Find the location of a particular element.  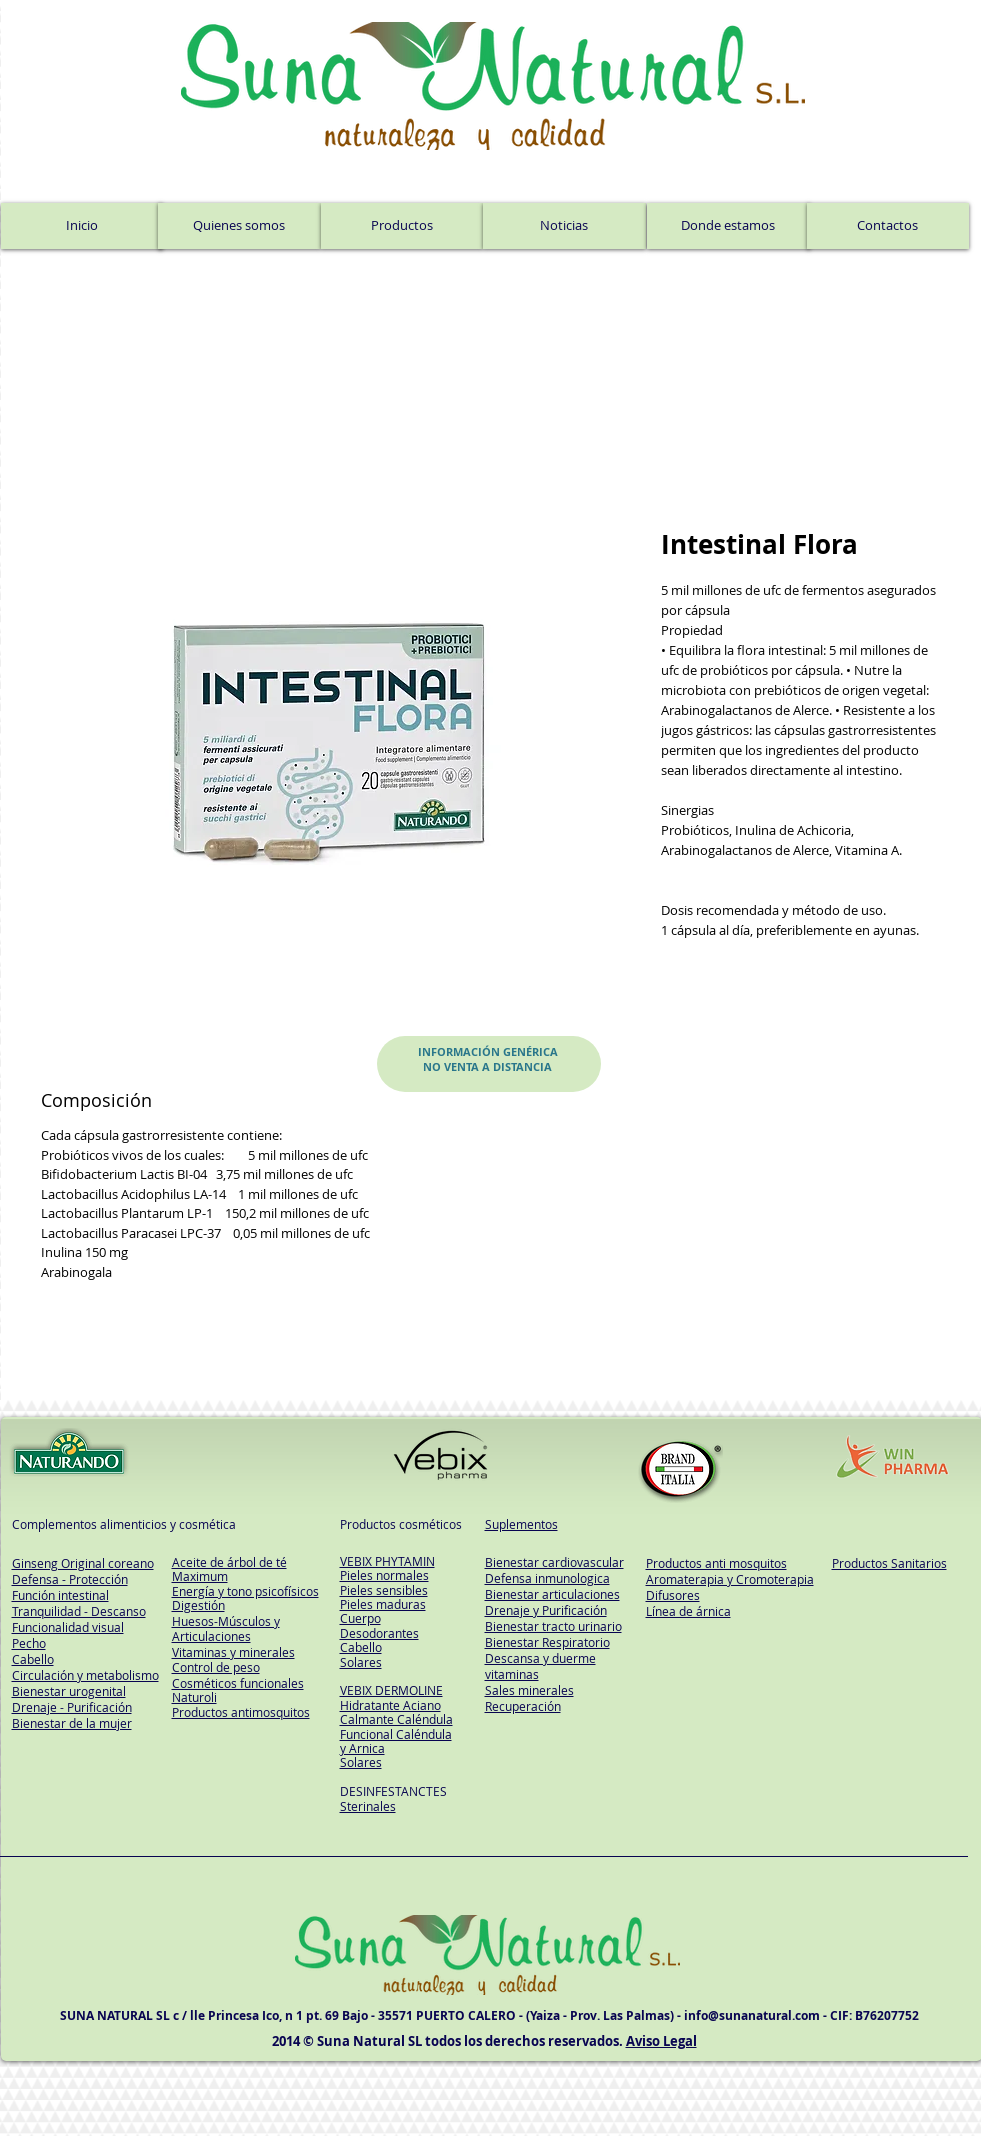

Hidratante Aciano is located at coordinates (390, 1705).